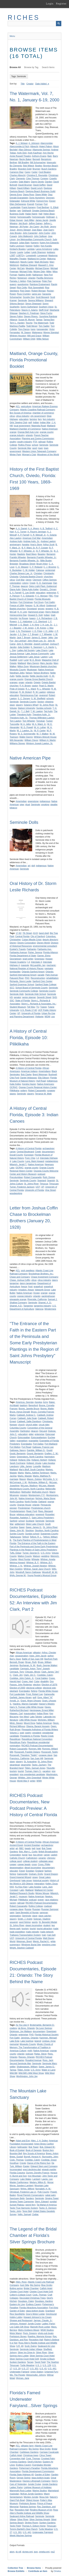 The width and height of the screenshot is (69, 2576). What do you see at coordinates (17, 1511) in the screenshot?
I see `Presbyterianism` at bounding box center [17, 1511].